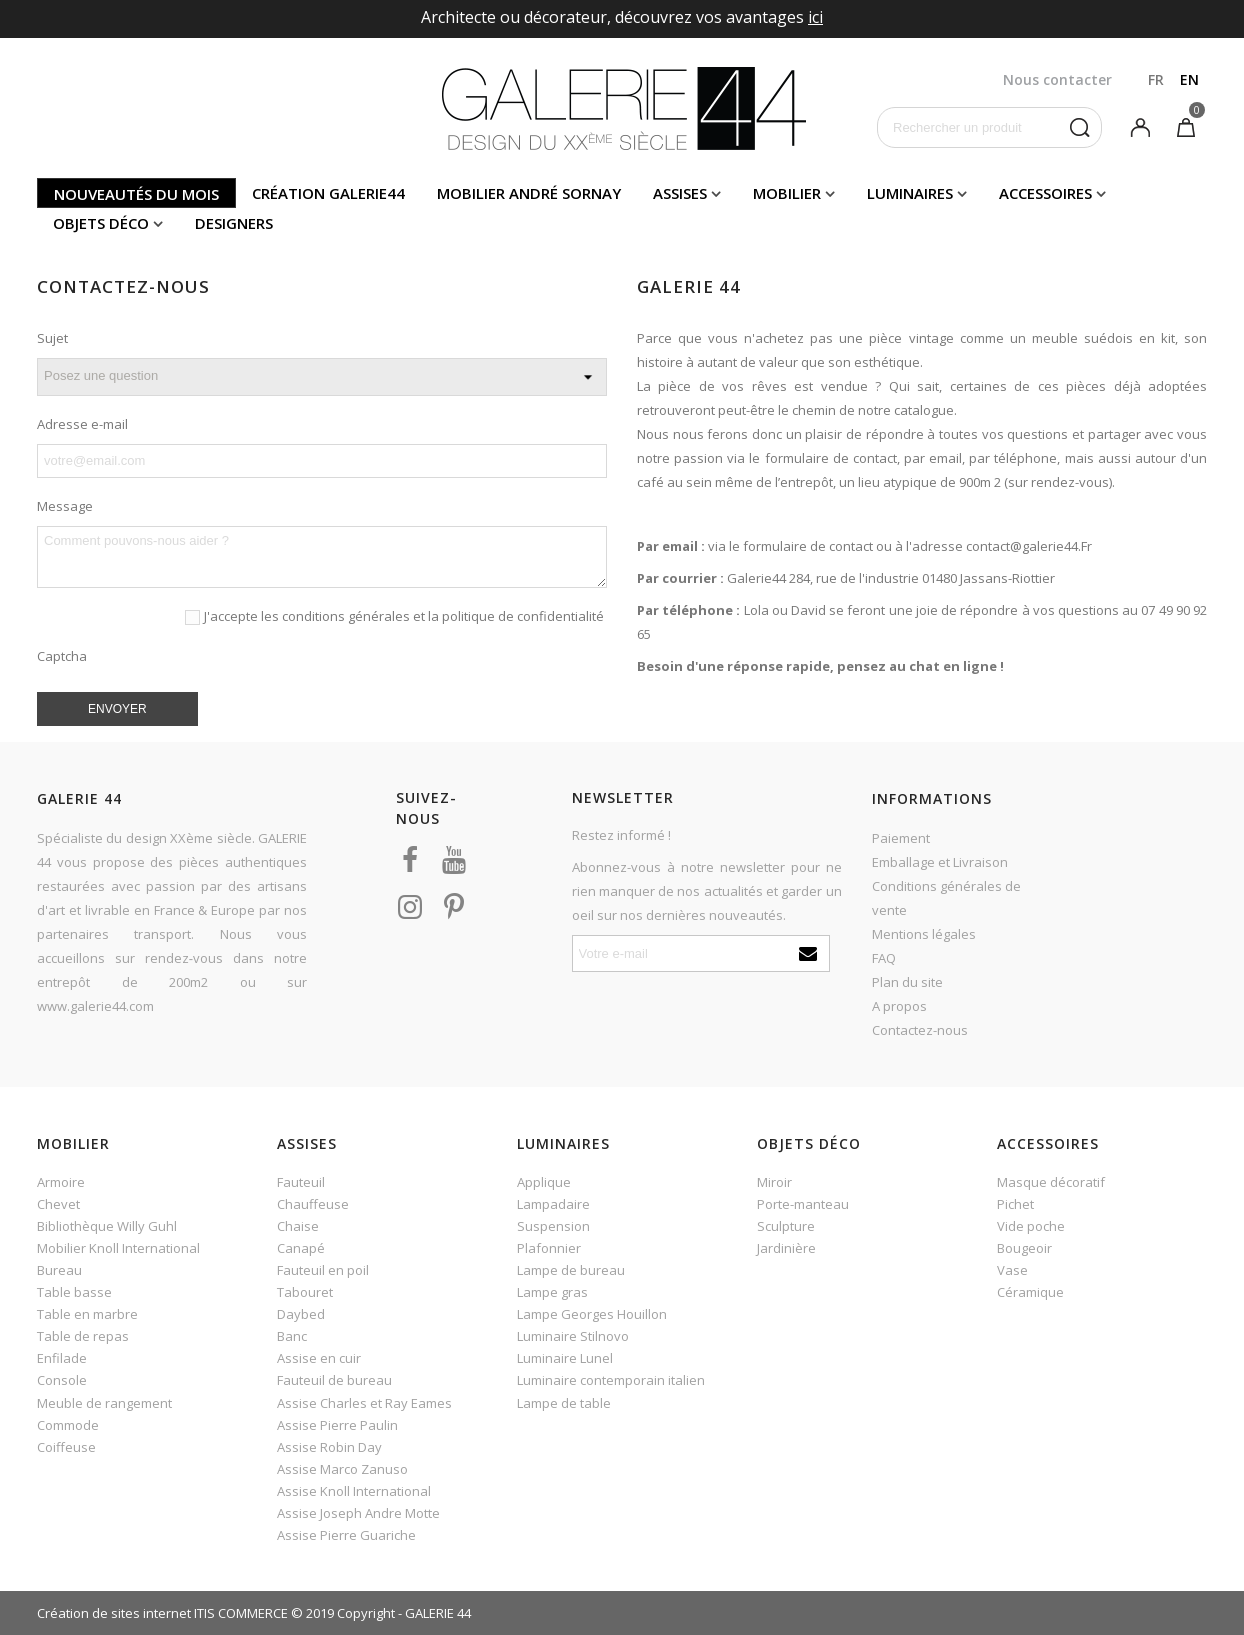 This screenshot has height=1635, width=1244. What do you see at coordinates (910, 193) in the screenshot?
I see `Luminaires` at bounding box center [910, 193].